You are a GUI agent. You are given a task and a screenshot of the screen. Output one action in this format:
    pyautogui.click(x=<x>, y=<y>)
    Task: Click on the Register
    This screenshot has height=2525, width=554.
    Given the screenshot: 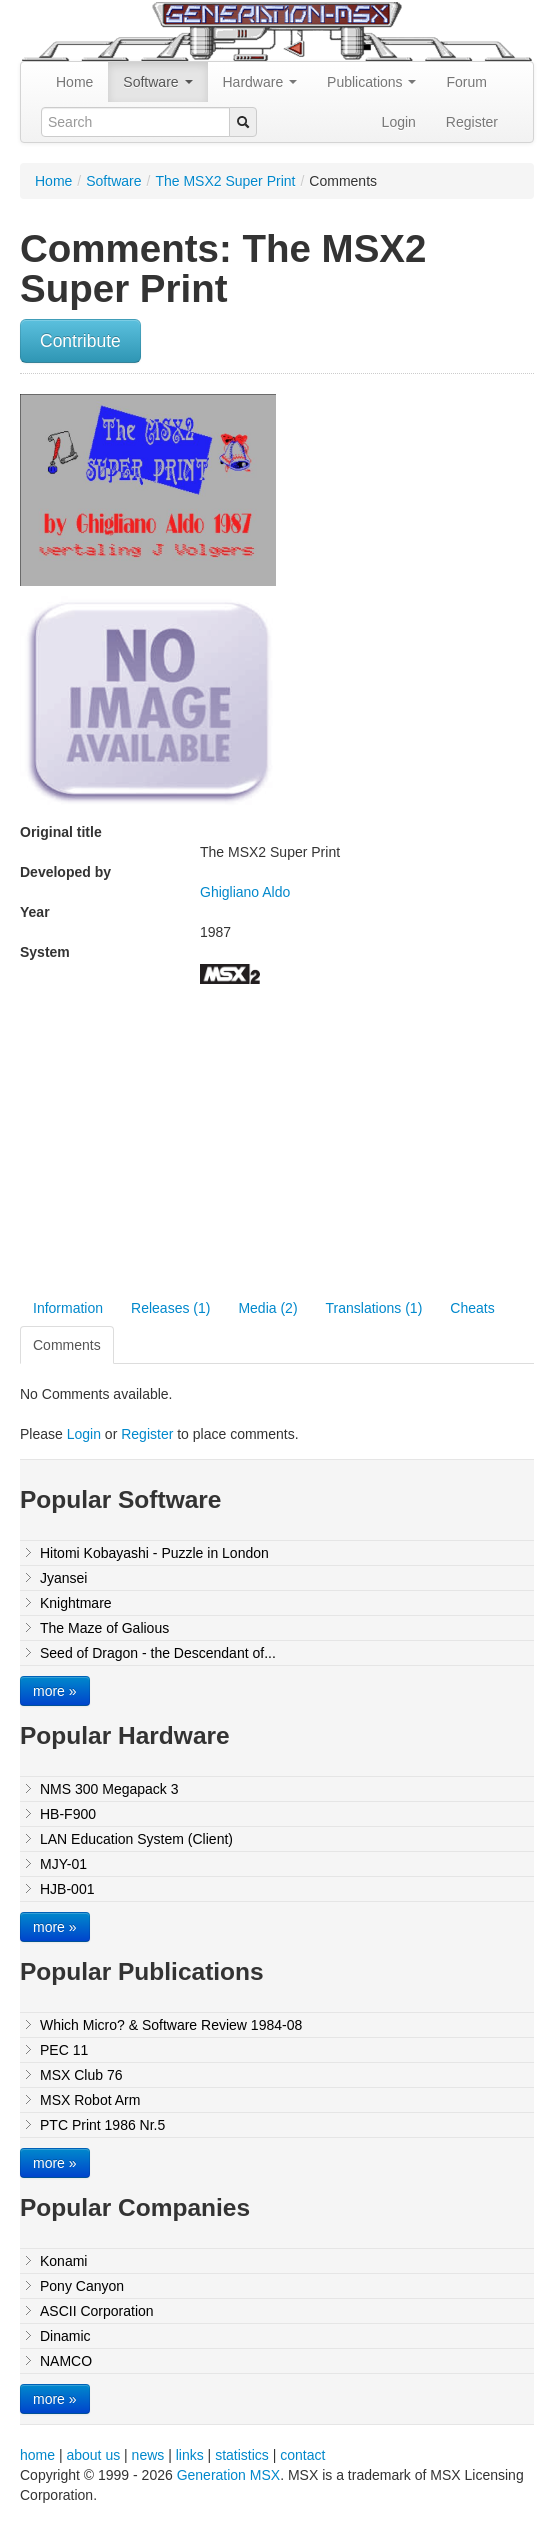 What is the action you would take?
    pyautogui.click(x=472, y=122)
    